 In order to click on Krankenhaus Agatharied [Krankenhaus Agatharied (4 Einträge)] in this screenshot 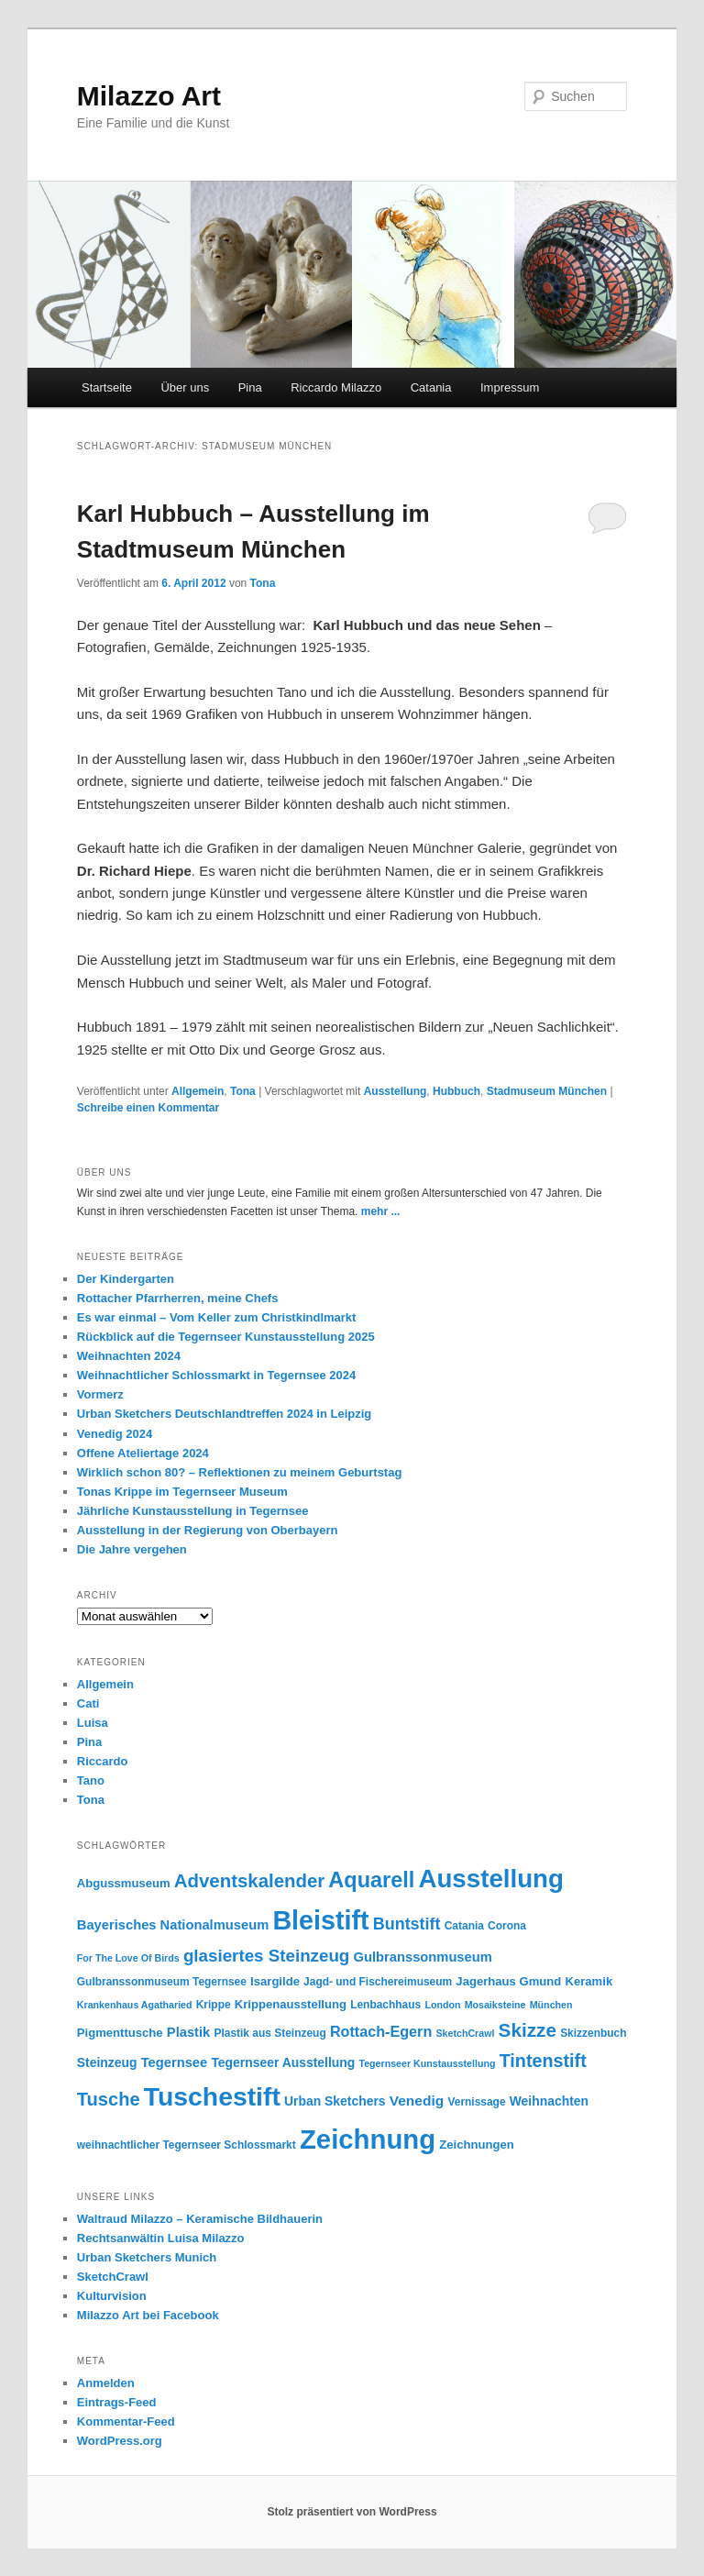, I will do `click(134, 2004)`.